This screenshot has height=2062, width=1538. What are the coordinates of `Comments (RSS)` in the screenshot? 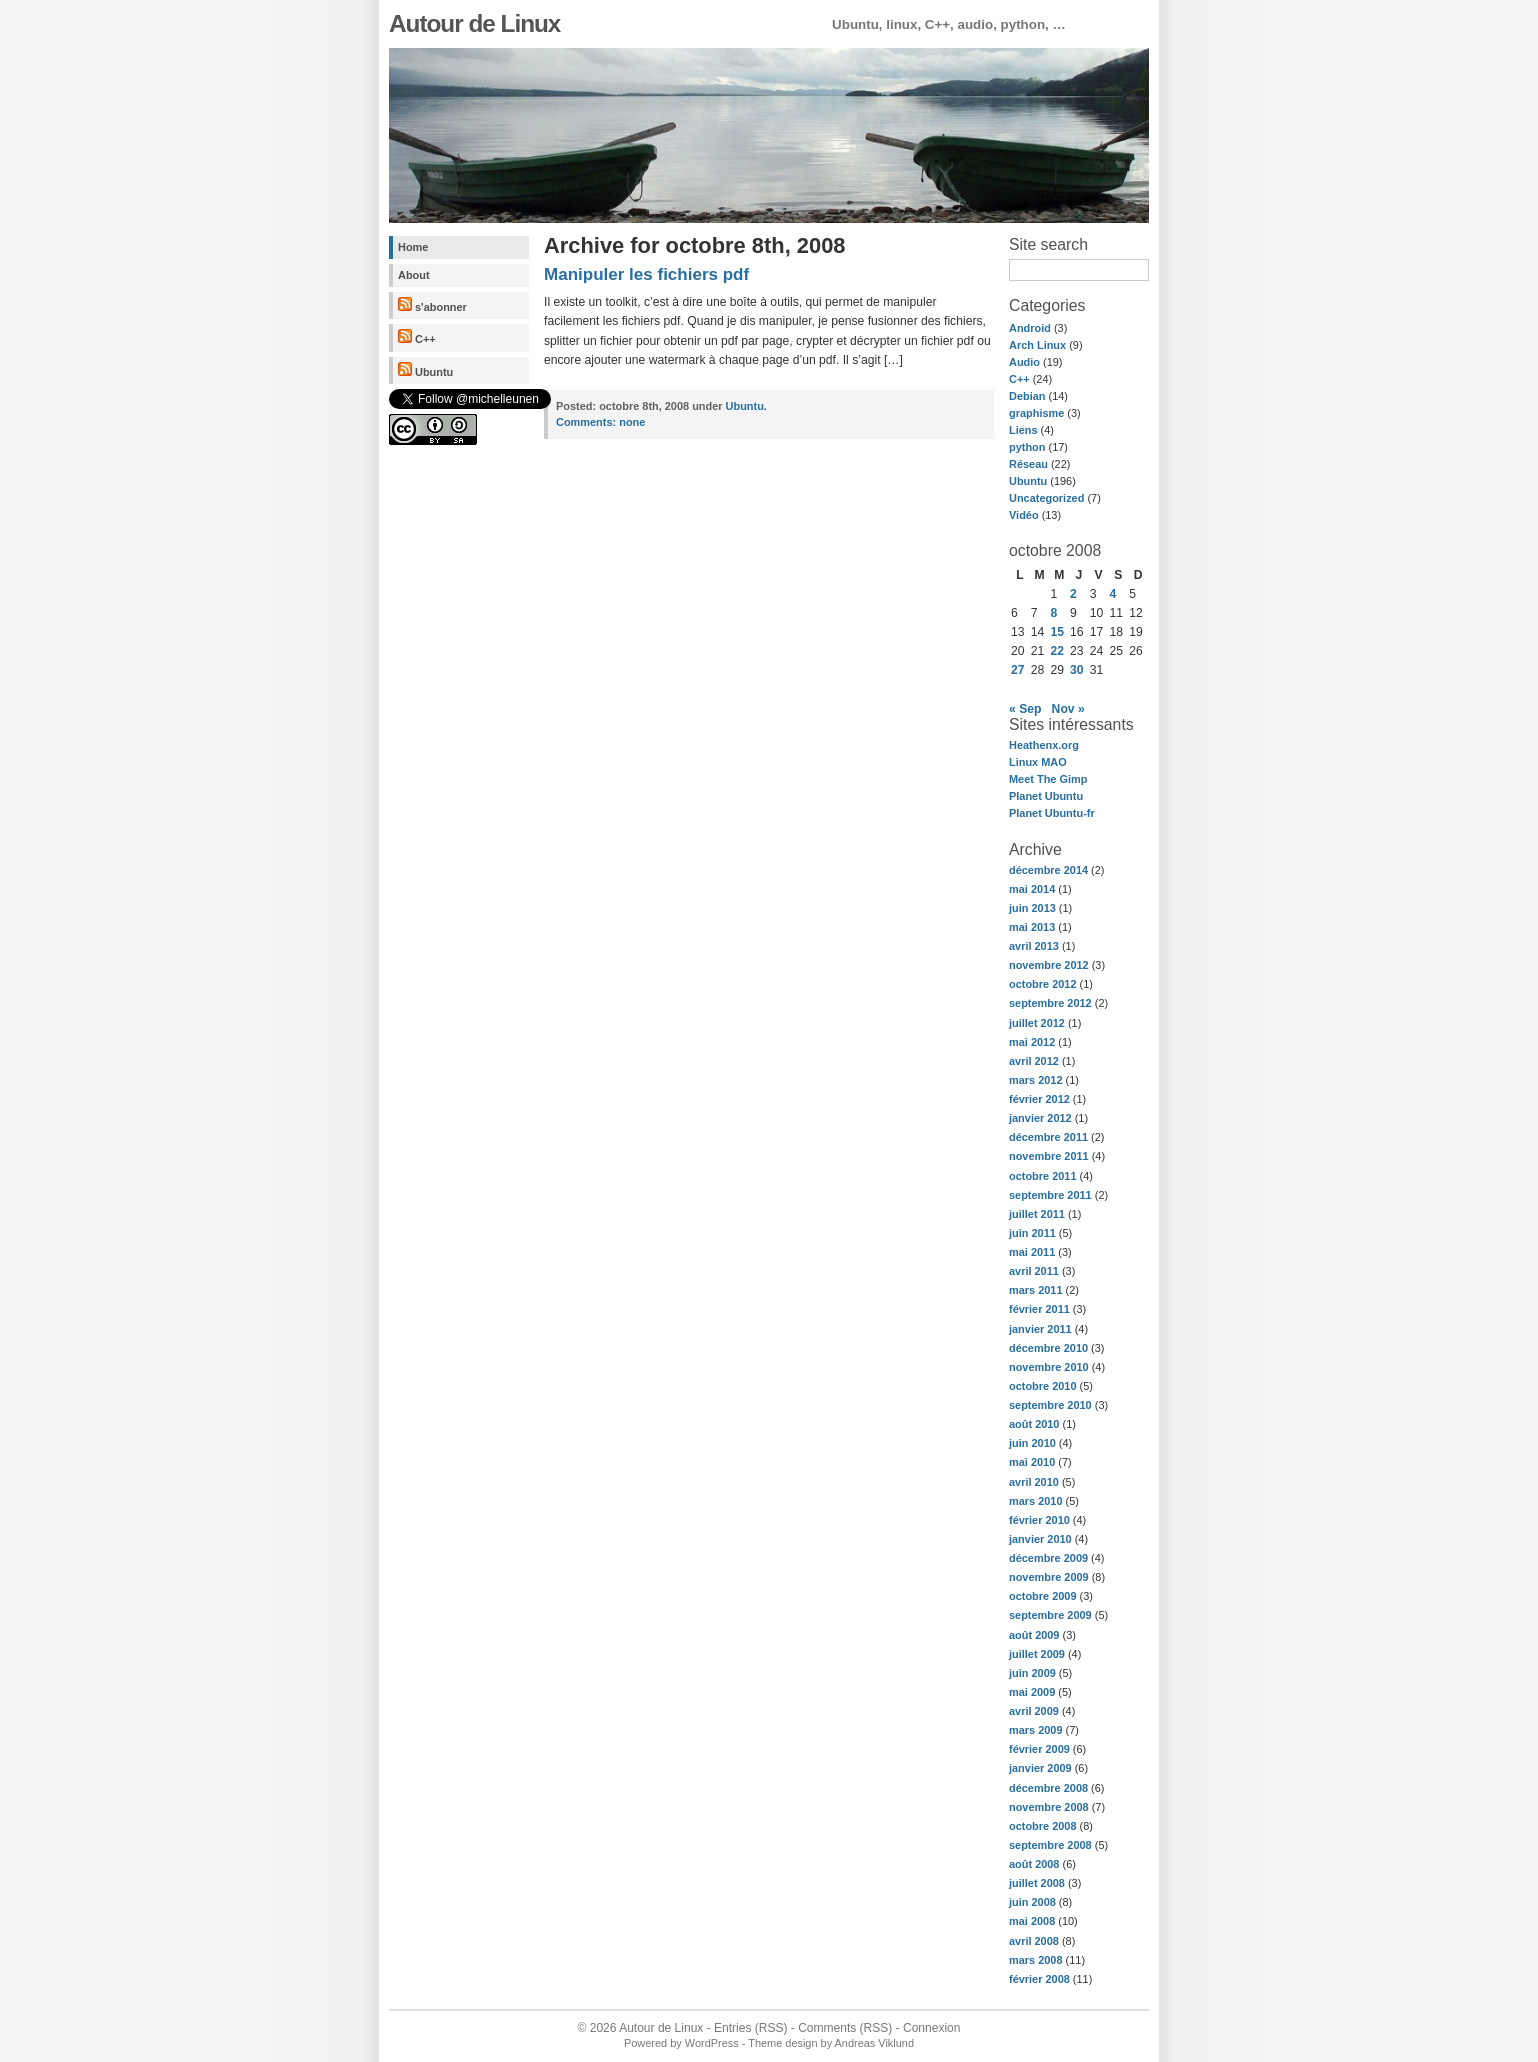 It's located at (845, 2028).